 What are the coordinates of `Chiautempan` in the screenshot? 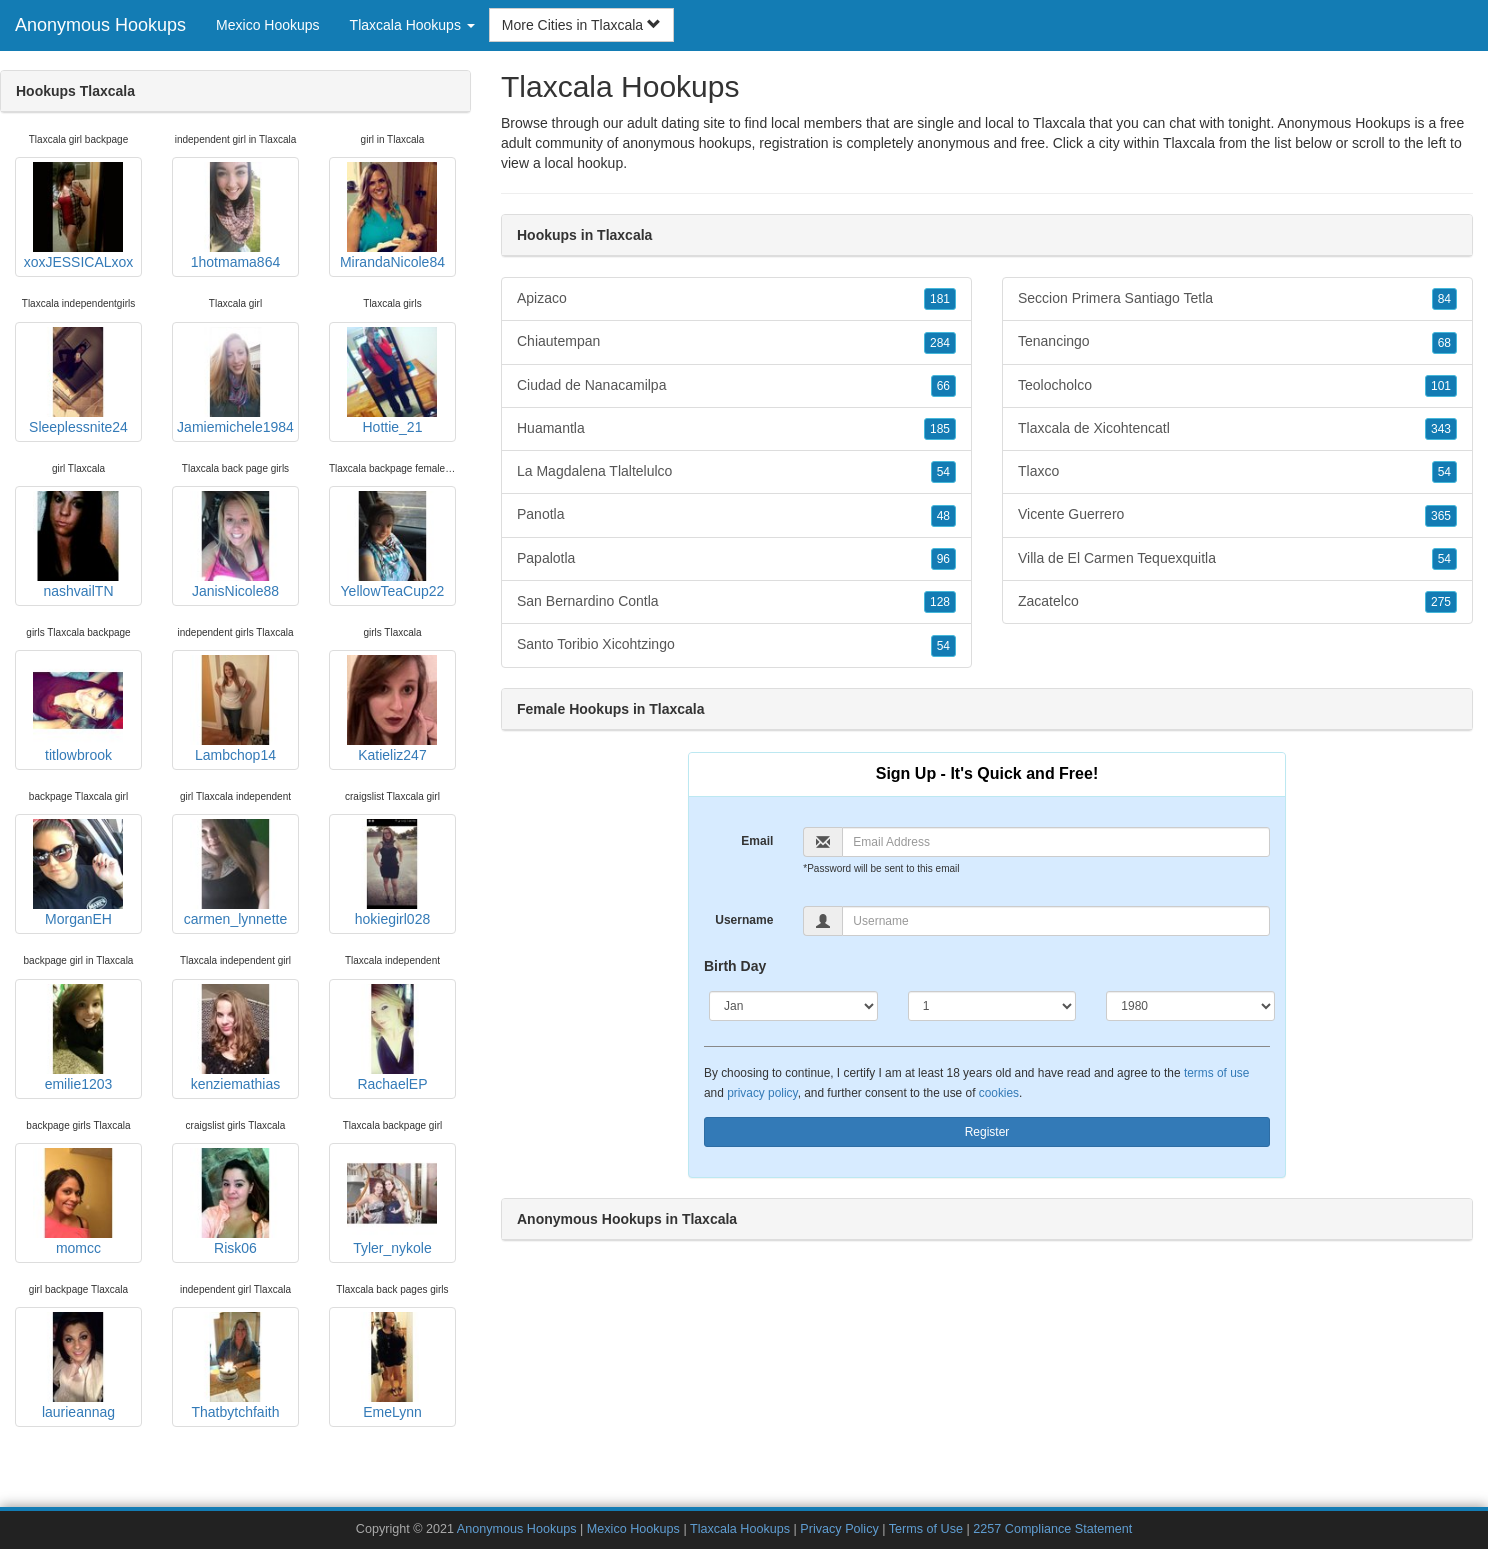 It's located at (736, 342).